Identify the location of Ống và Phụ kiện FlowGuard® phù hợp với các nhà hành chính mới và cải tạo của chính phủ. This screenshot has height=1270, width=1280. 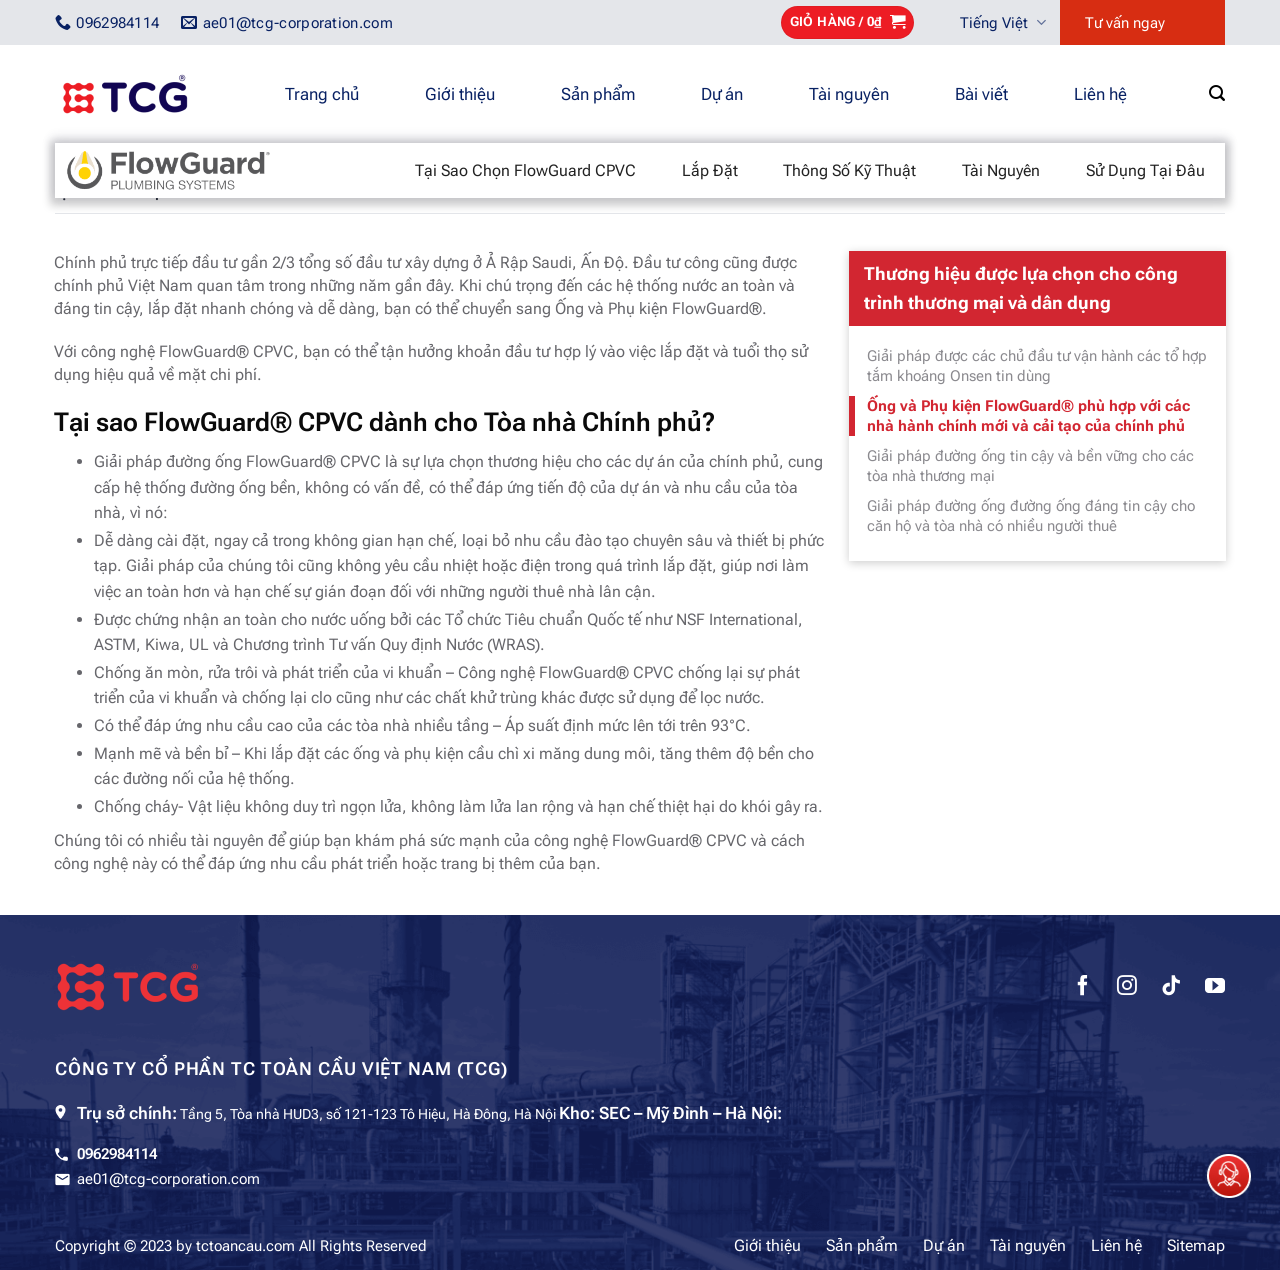
(1028, 416).